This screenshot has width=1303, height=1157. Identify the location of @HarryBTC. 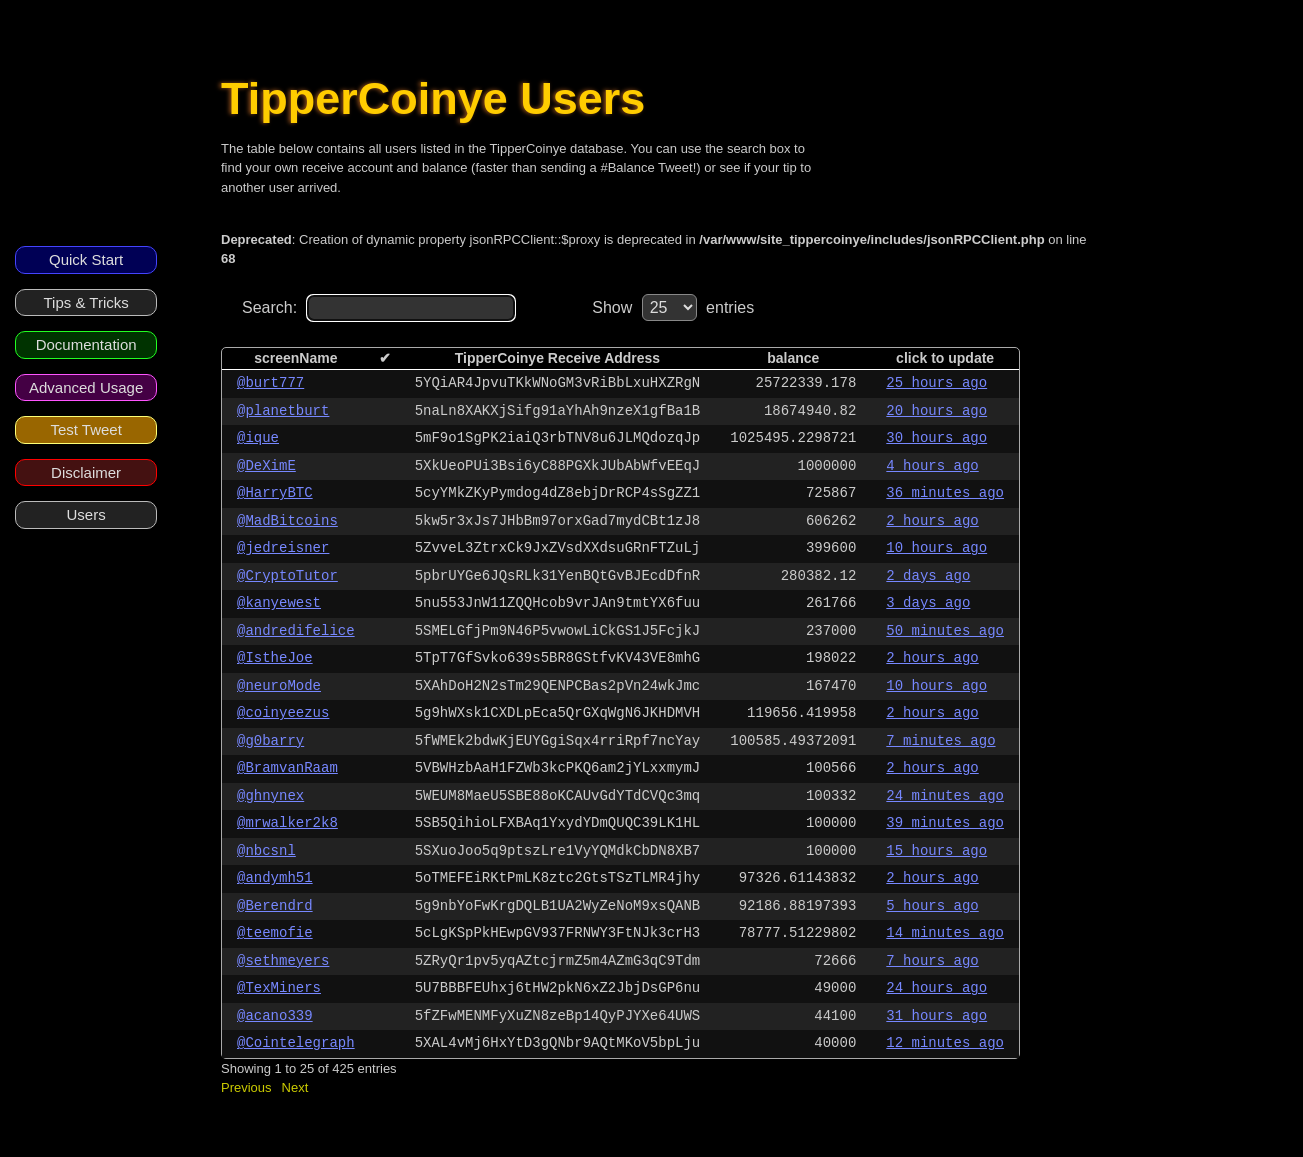
(275, 493).